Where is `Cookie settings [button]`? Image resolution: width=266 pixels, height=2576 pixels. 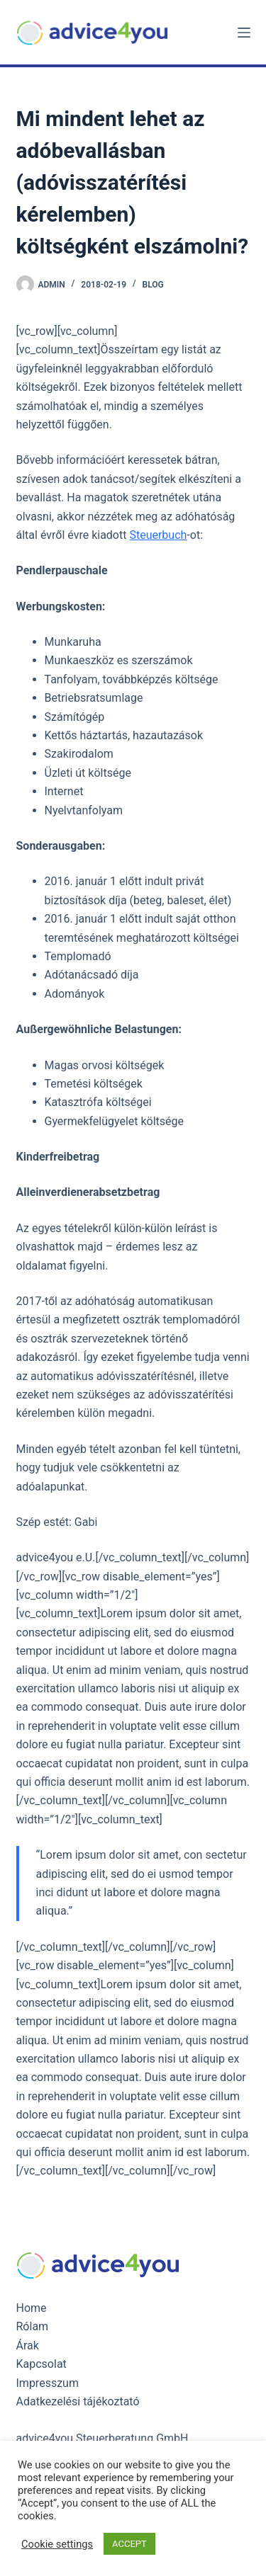 Cookie settings [button] is located at coordinates (57, 2544).